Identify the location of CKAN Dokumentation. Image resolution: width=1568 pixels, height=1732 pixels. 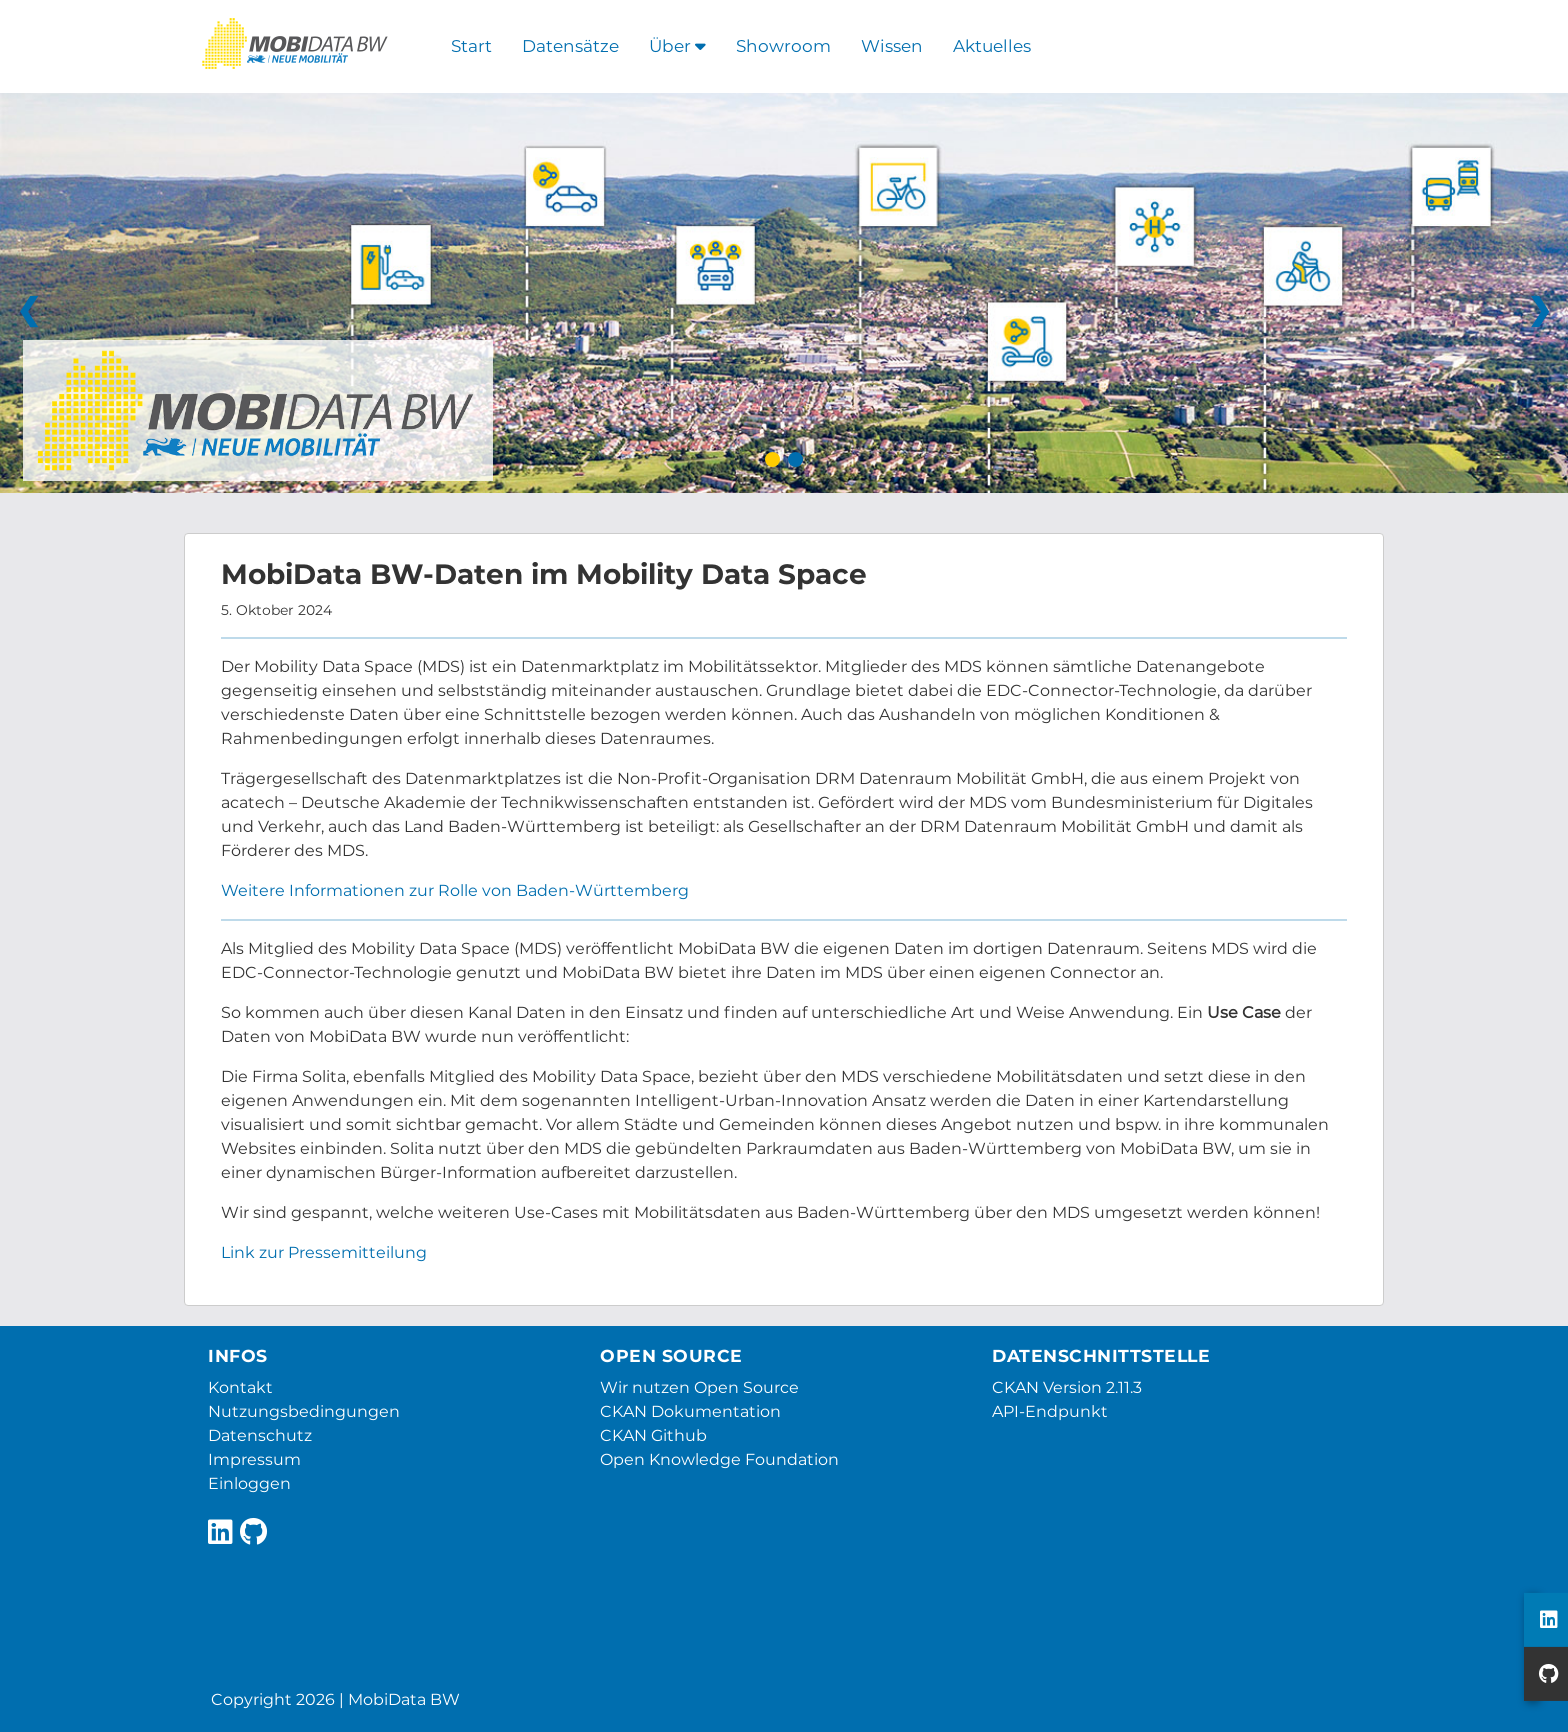
(690, 1411).